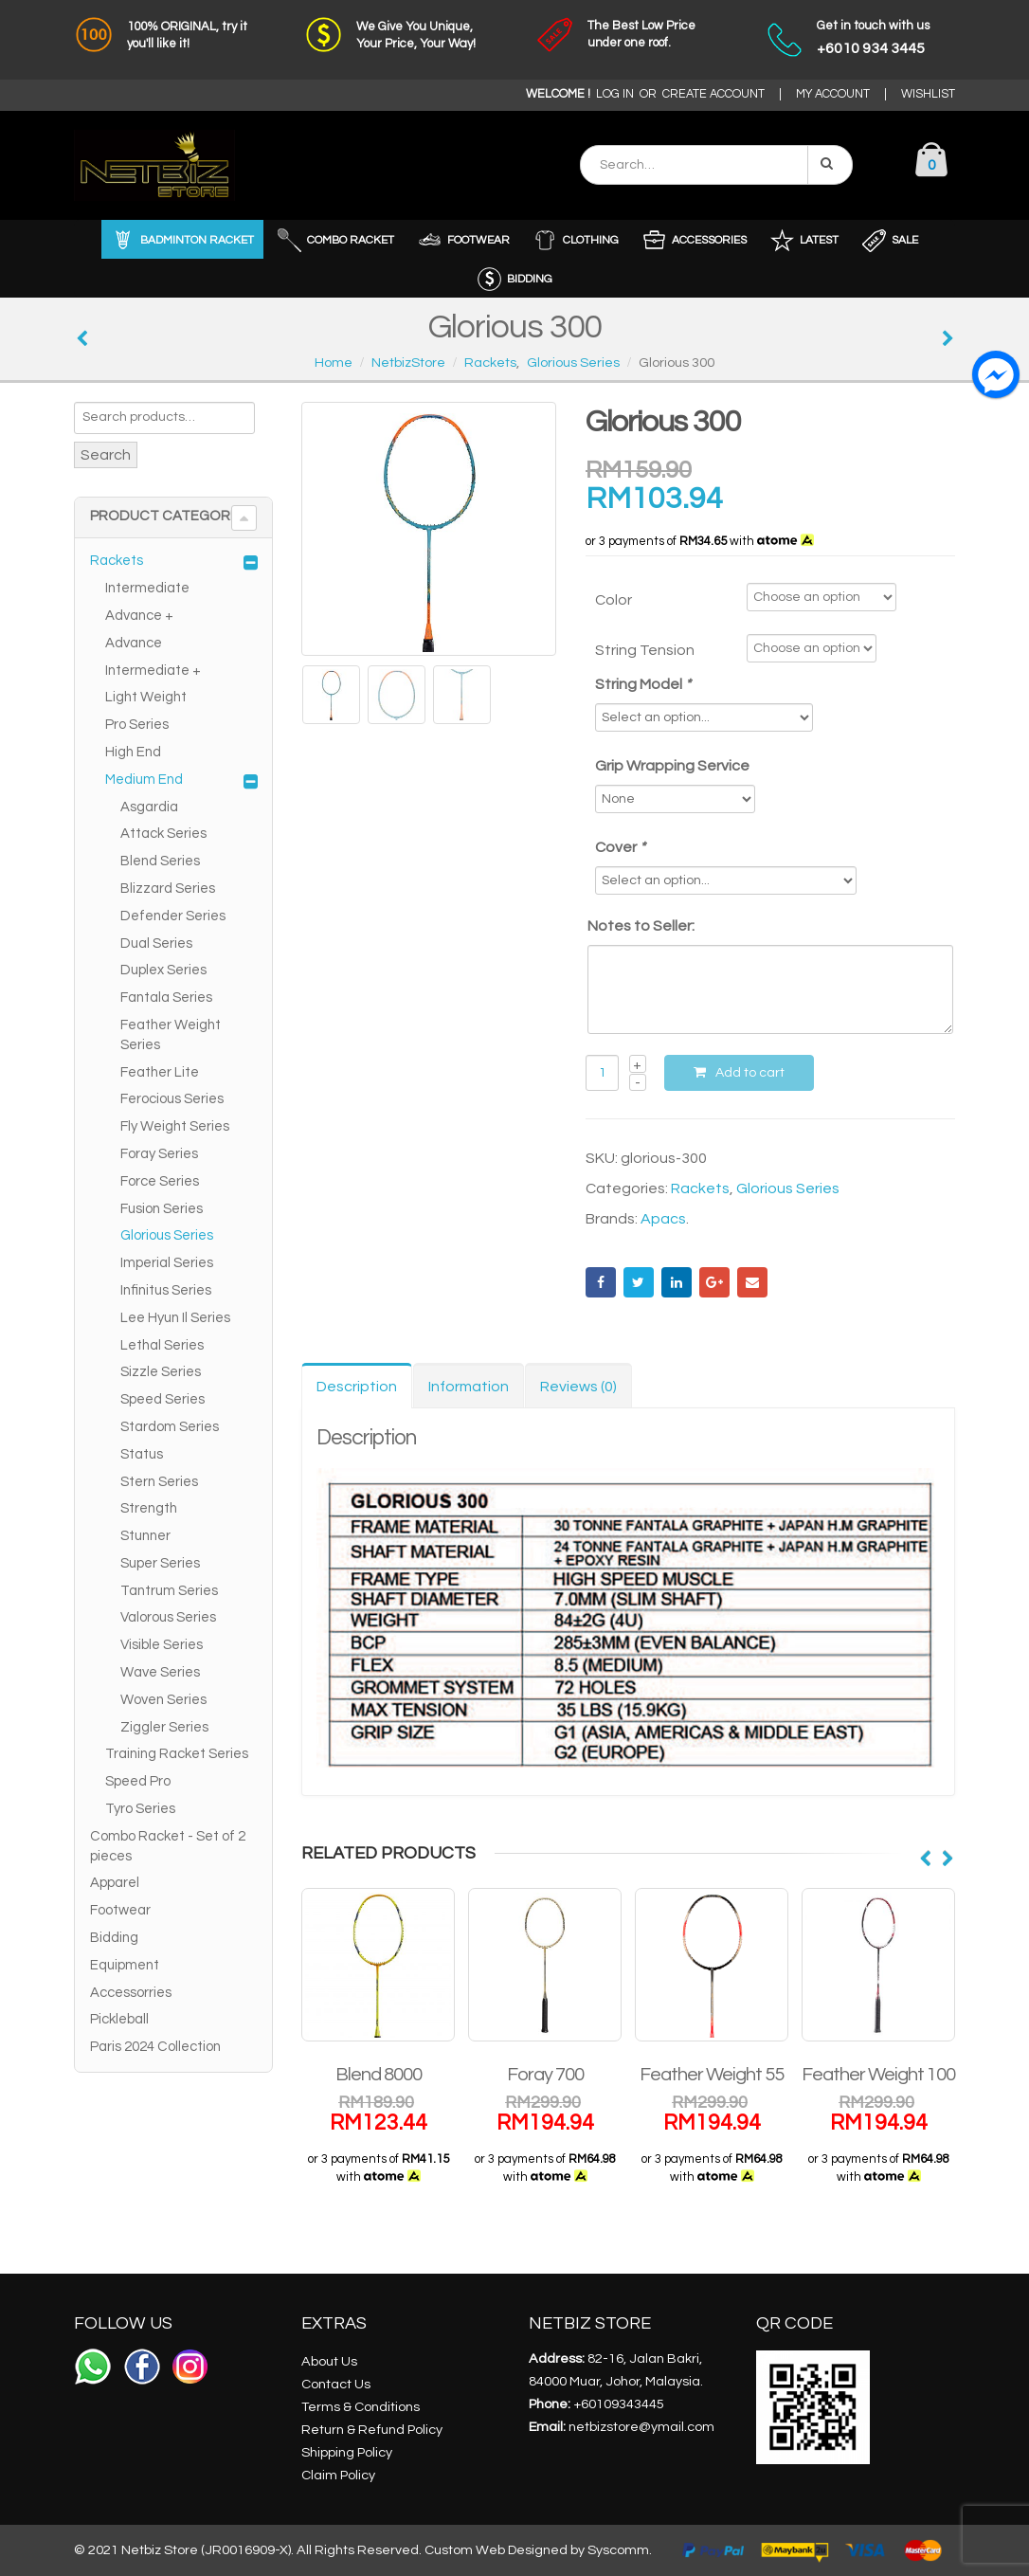 This screenshot has height=2576, width=1029. I want to click on Status, so click(141, 1454).